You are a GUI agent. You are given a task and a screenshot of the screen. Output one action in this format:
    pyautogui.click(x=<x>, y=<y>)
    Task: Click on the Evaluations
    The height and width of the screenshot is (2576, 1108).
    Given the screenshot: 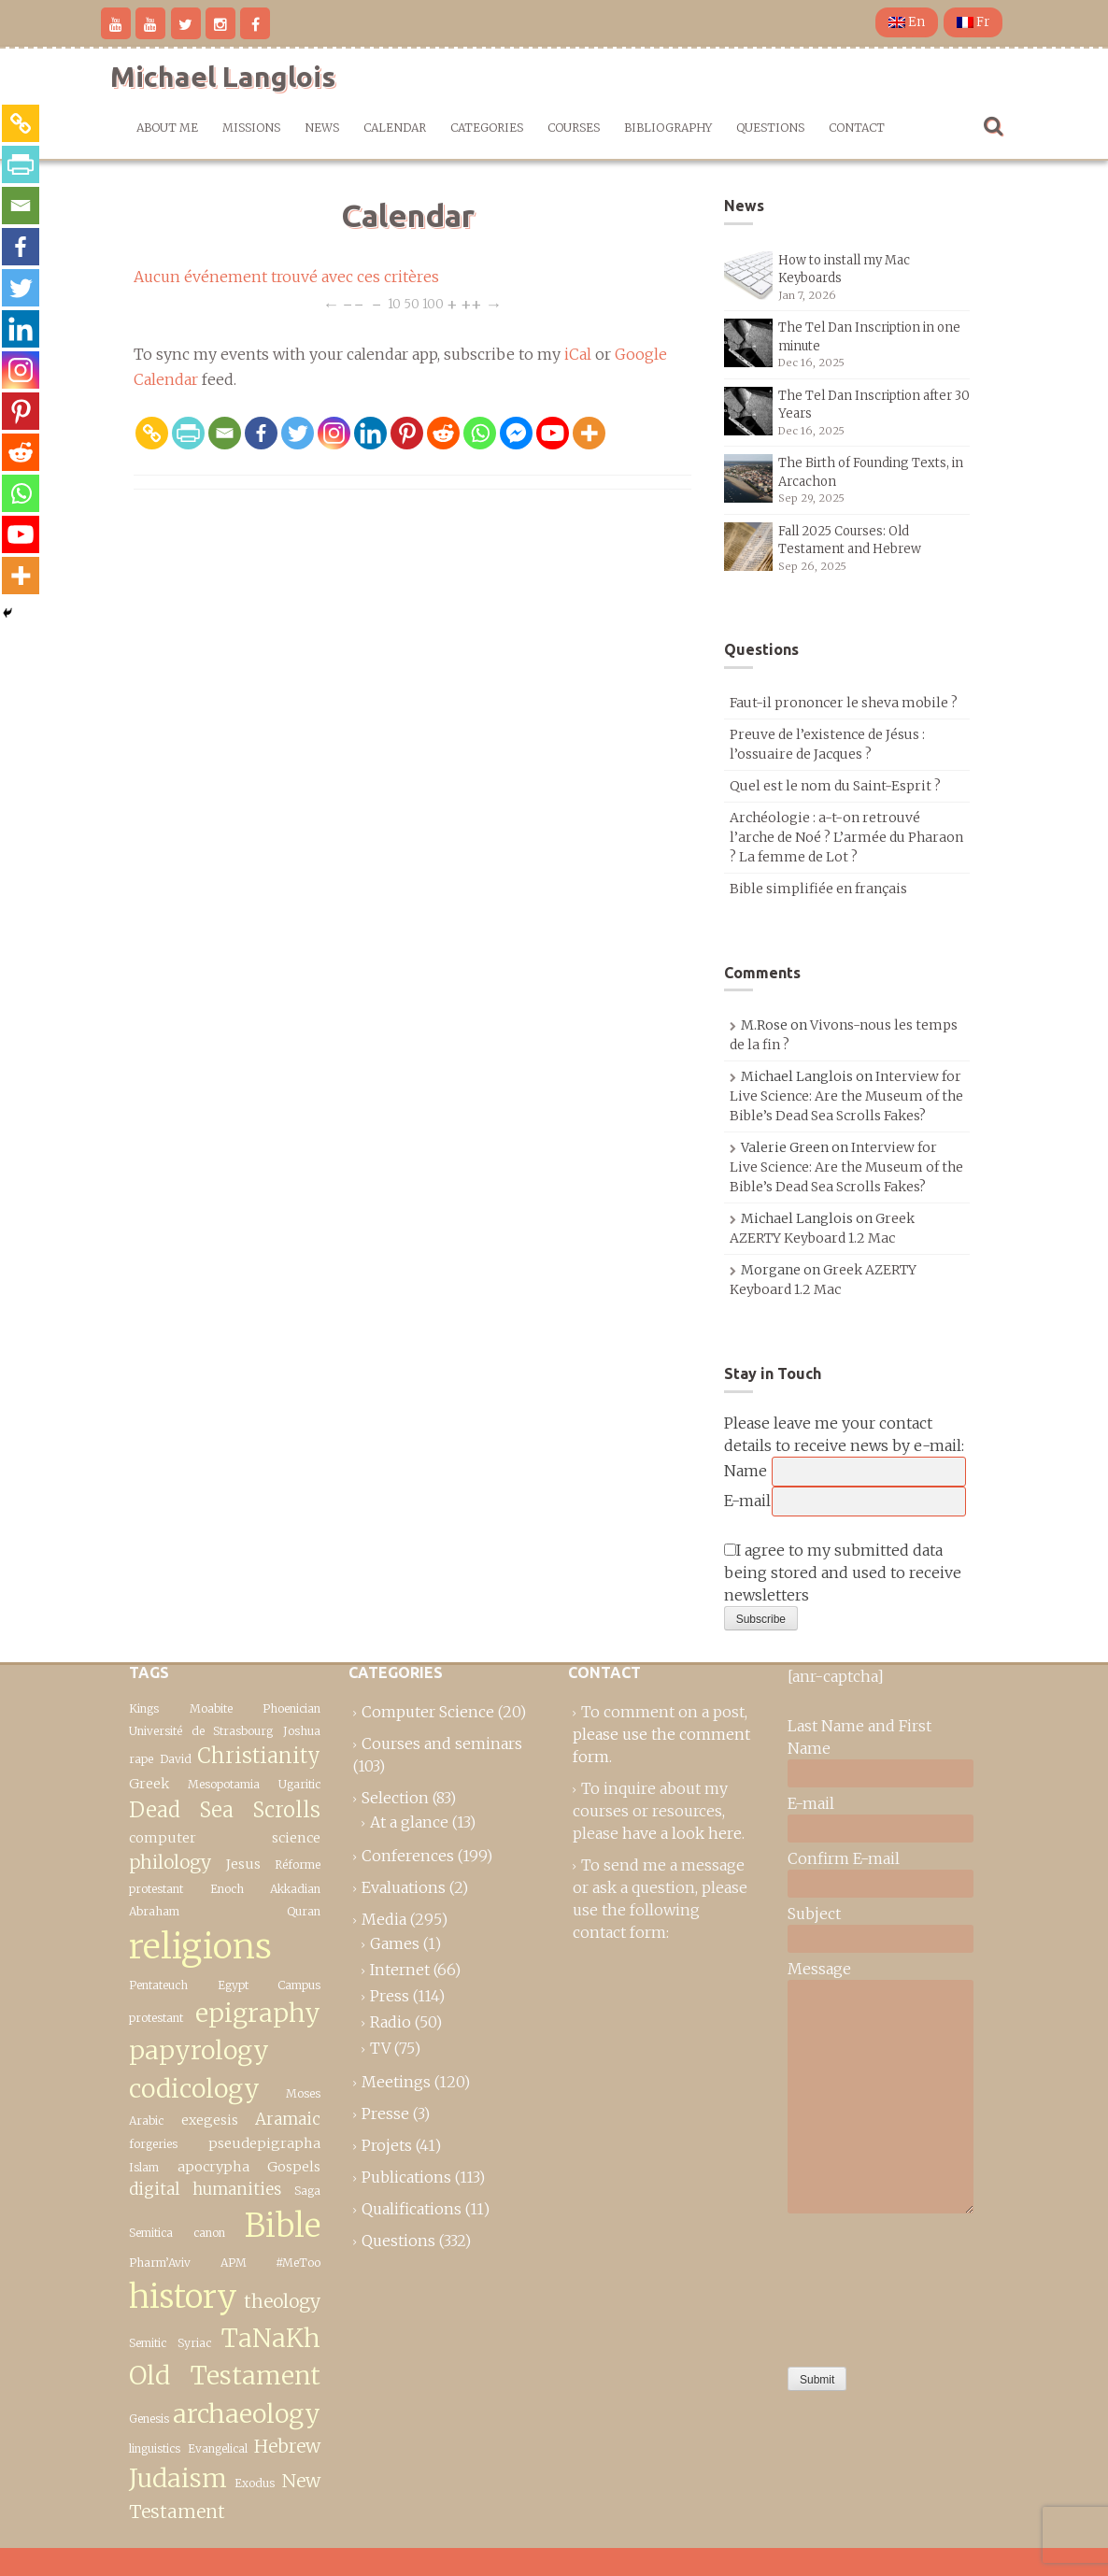 What is the action you would take?
    pyautogui.click(x=404, y=1887)
    